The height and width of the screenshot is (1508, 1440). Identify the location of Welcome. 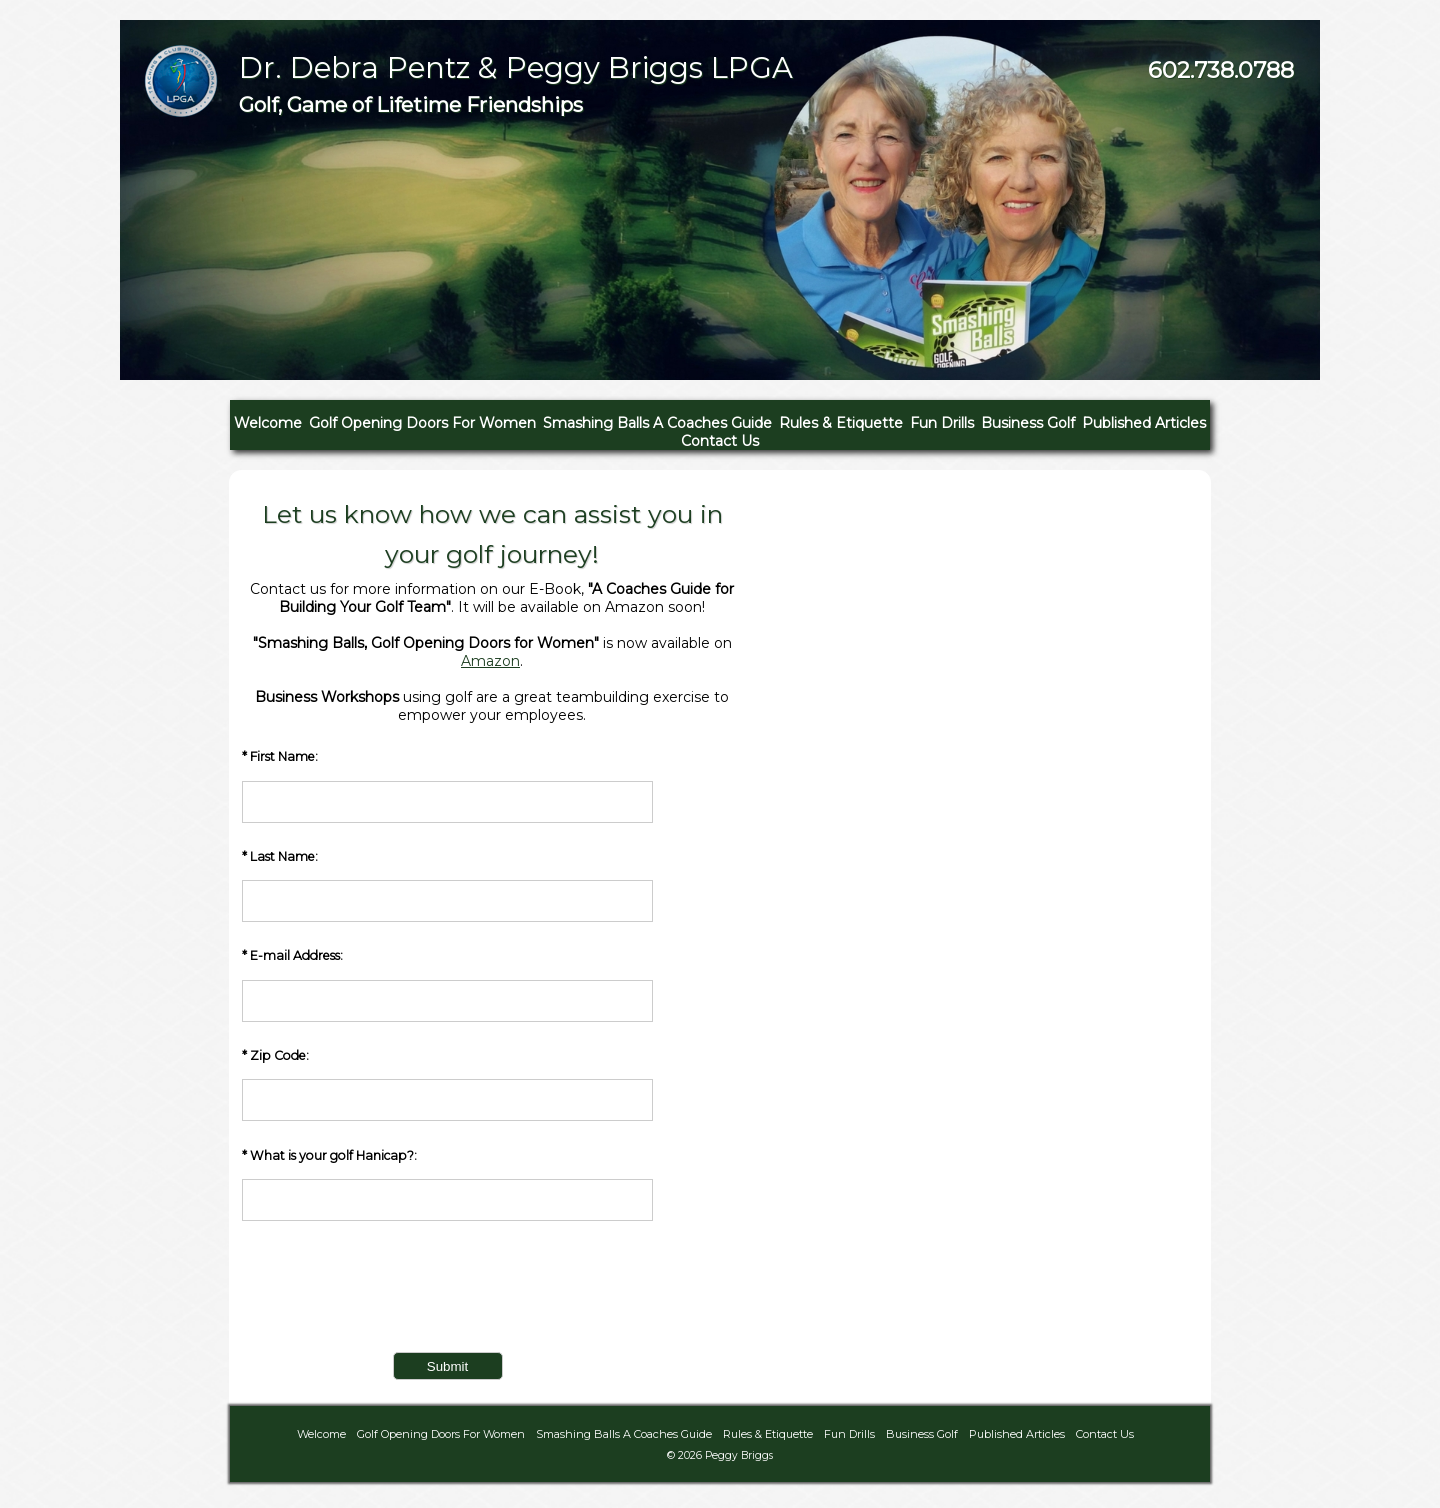
(268, 423).